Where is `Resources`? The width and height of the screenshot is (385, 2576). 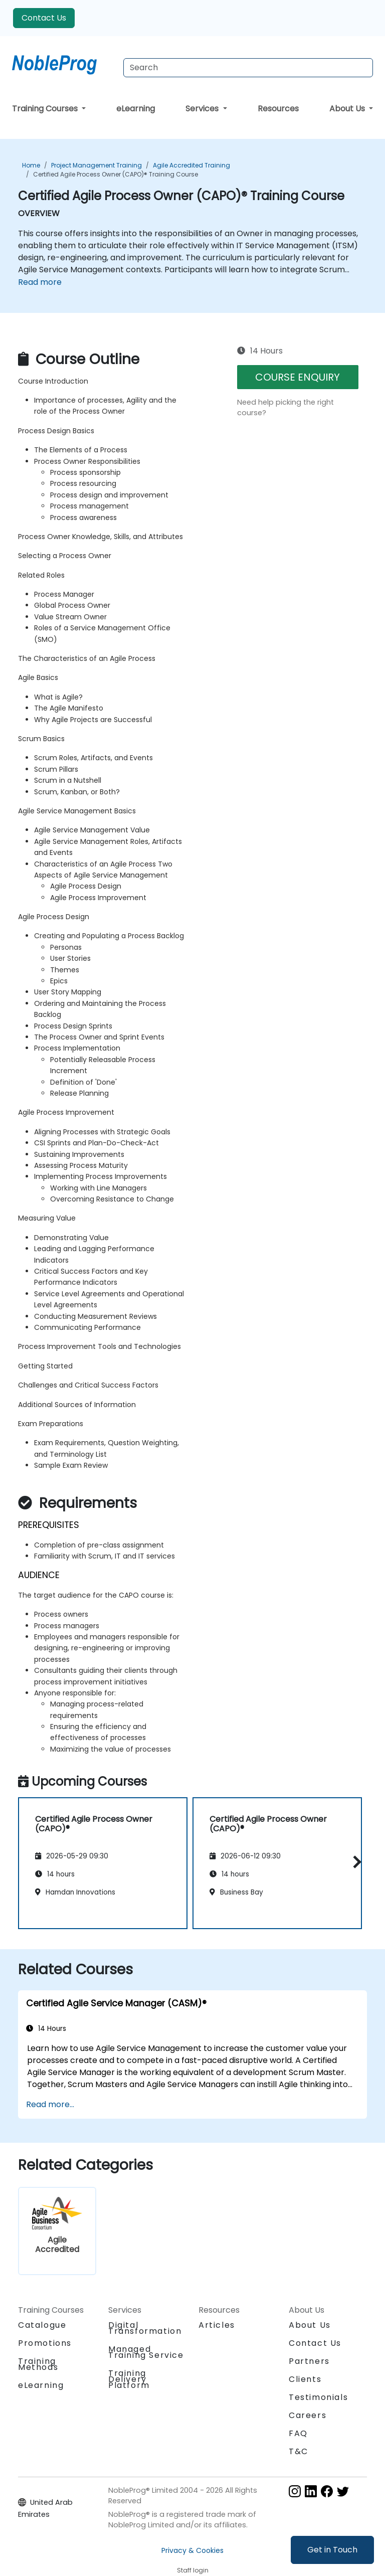 Resources is located at coordinates (278, 108).